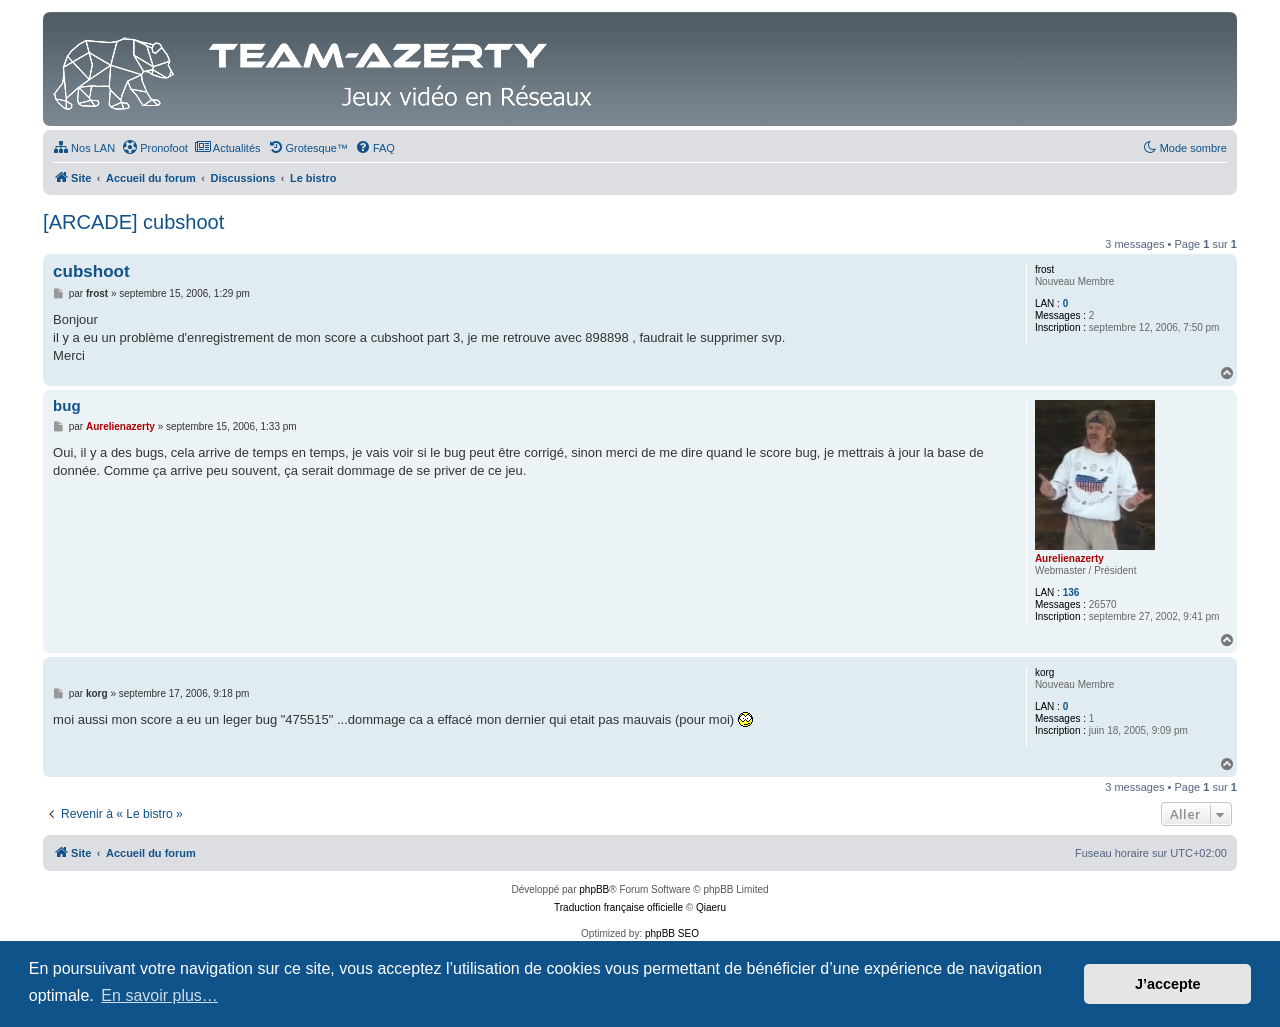  Describe the element at coordinates (594, 889) in the screenshot. I see `phpBB` at that location.